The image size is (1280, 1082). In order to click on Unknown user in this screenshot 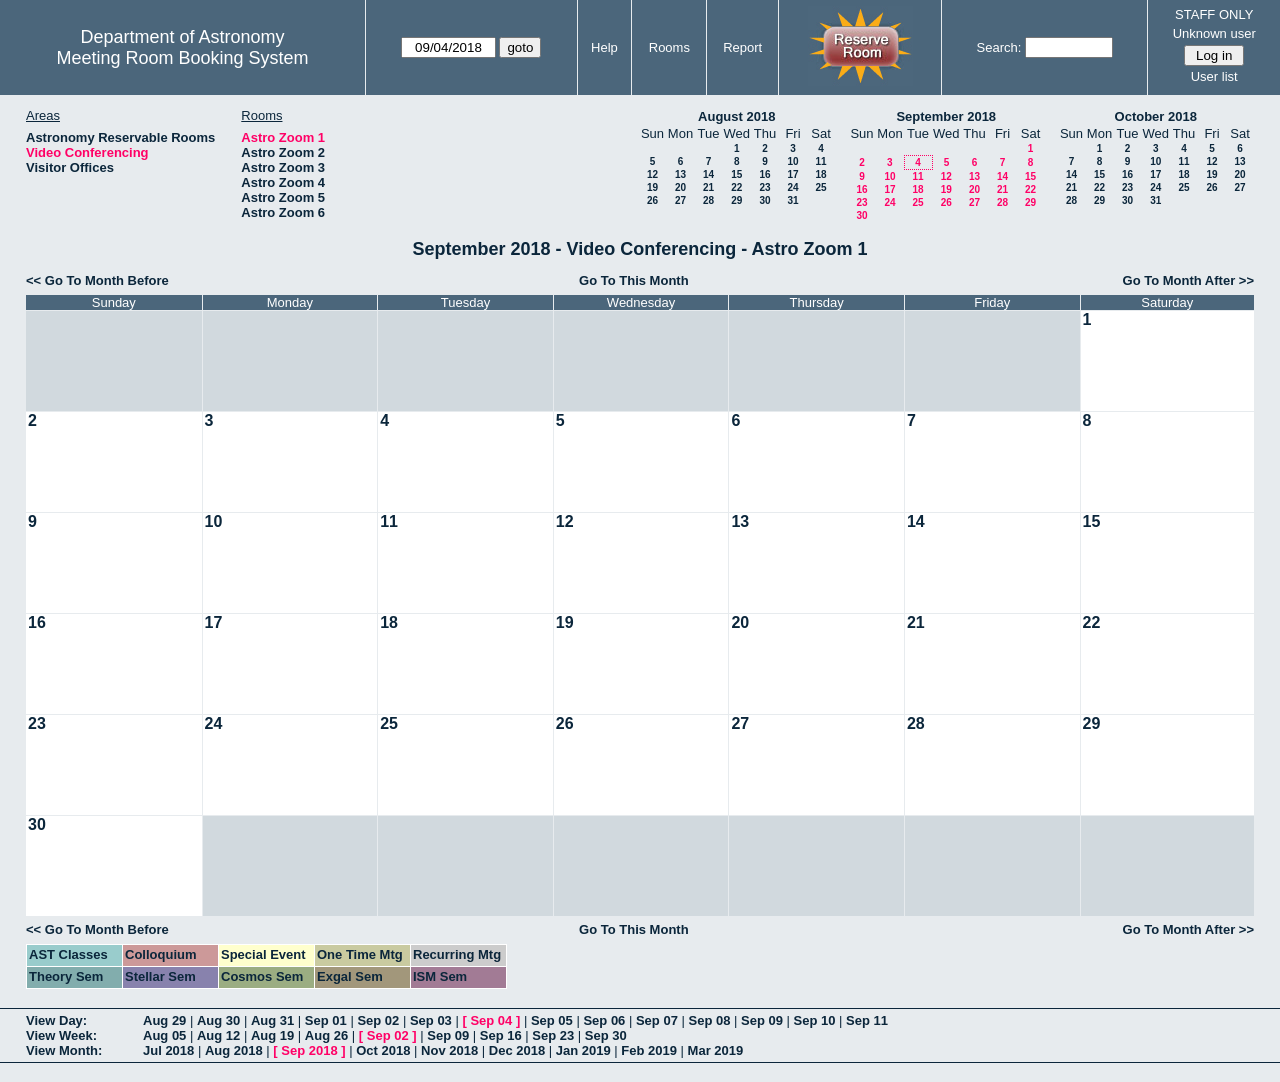, I will do `click(1214, 33)`.